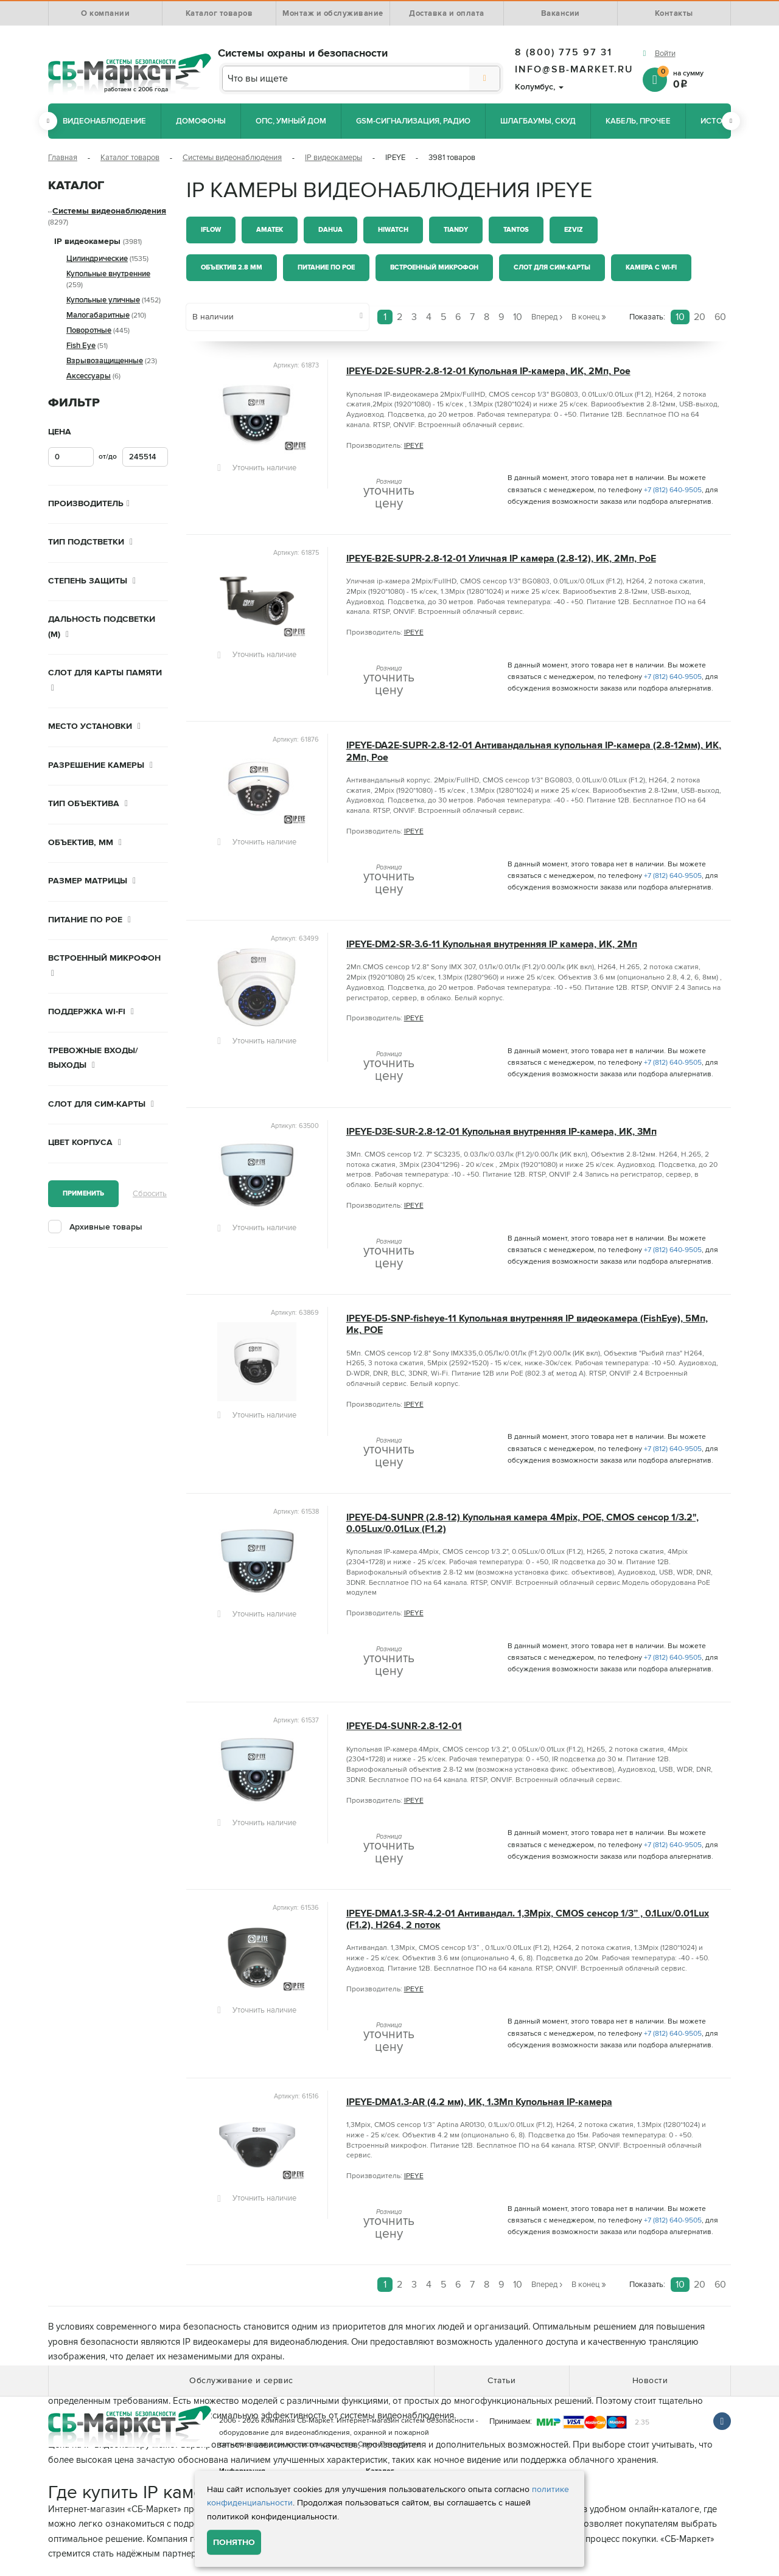  Describe the element at coordinates (62, 157) in the screenshot. I see `Главная` at that location.